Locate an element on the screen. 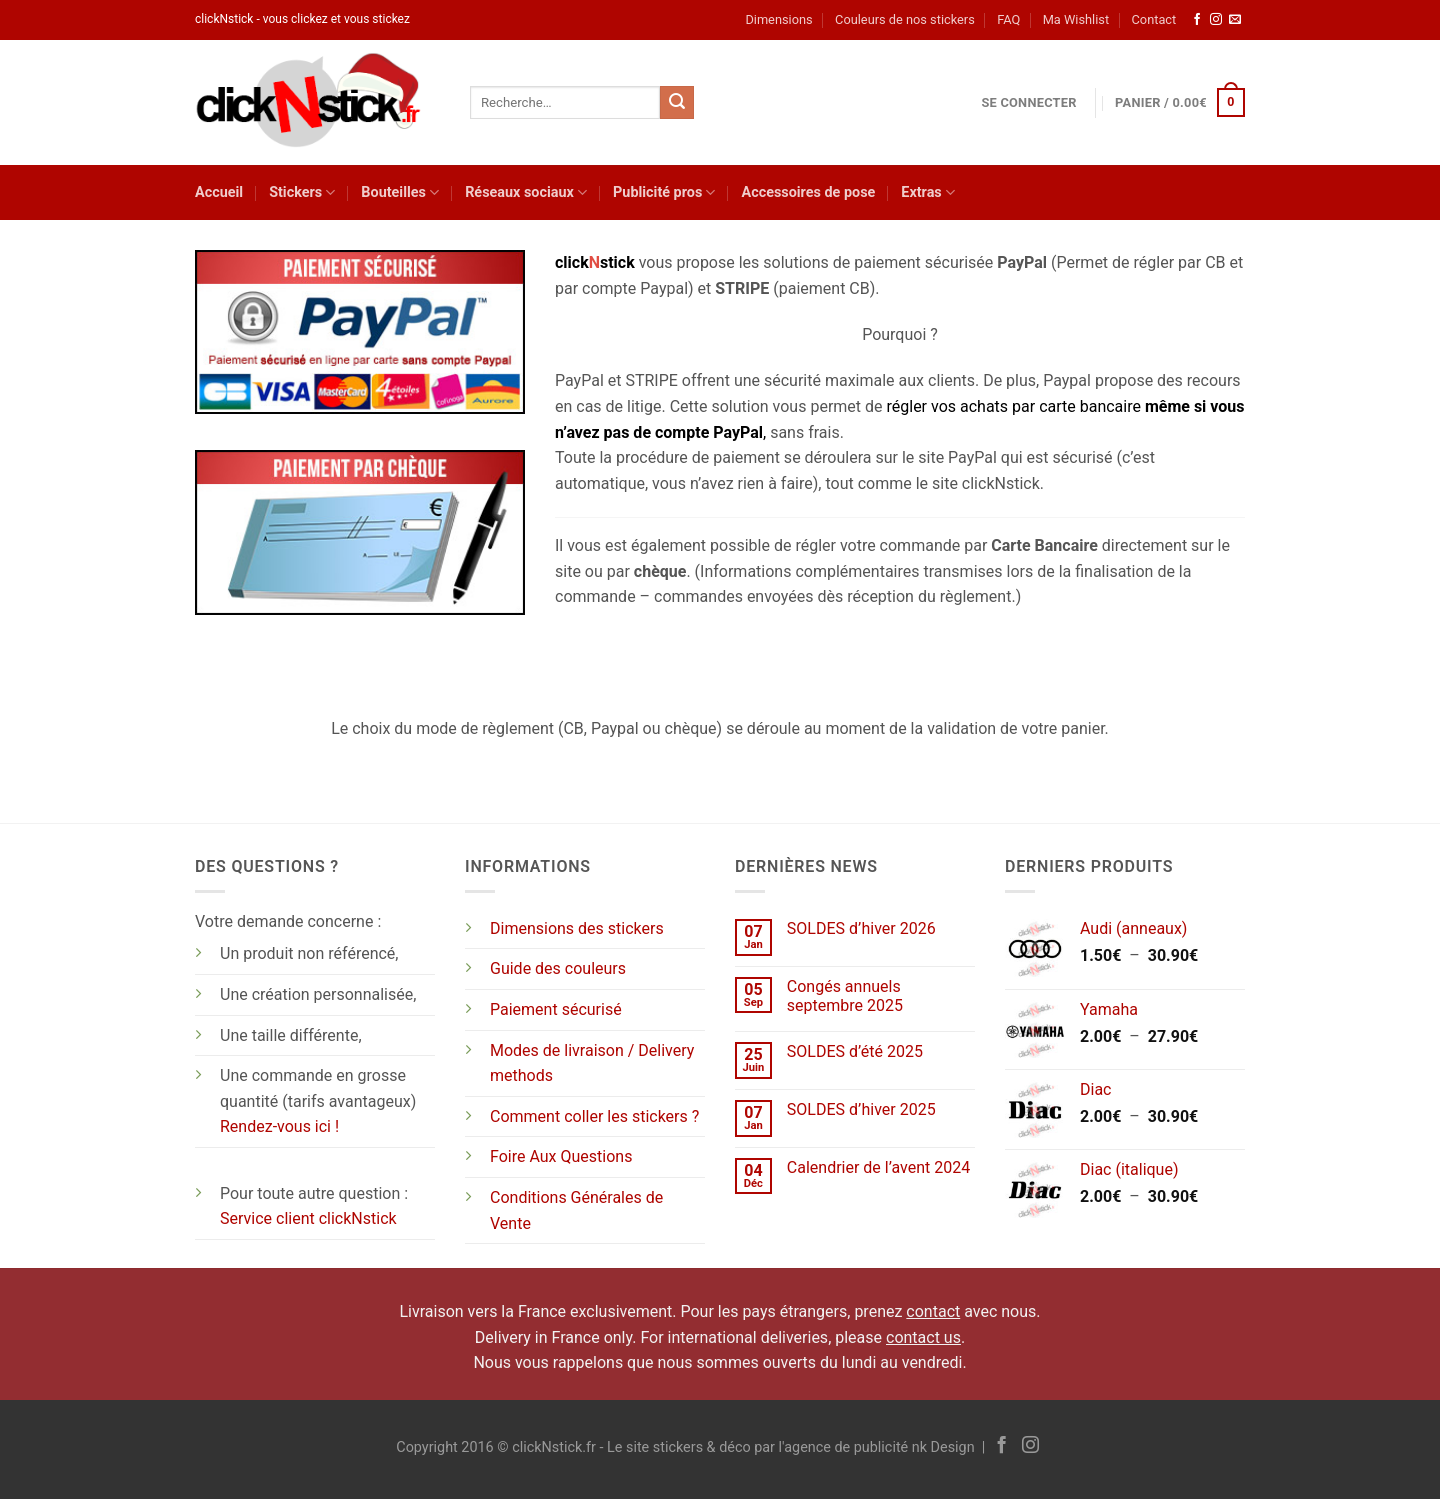 This screenshot has width=1440, height=1499. Accessoires de pose is located at coordinates (808, 192).